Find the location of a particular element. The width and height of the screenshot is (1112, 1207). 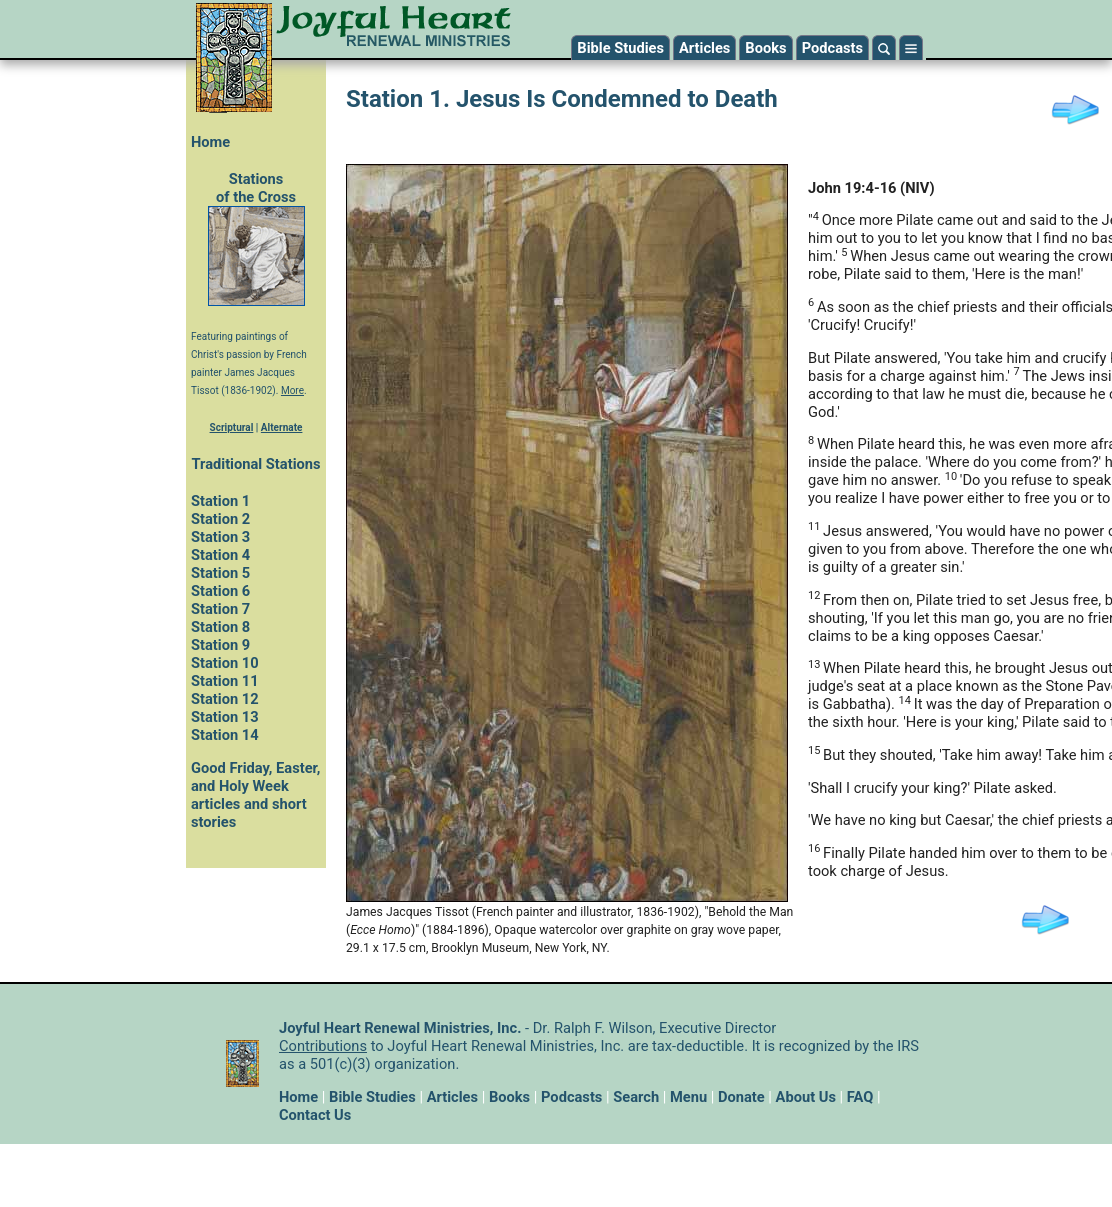

Station 2 is located at coordinates (220, 519).